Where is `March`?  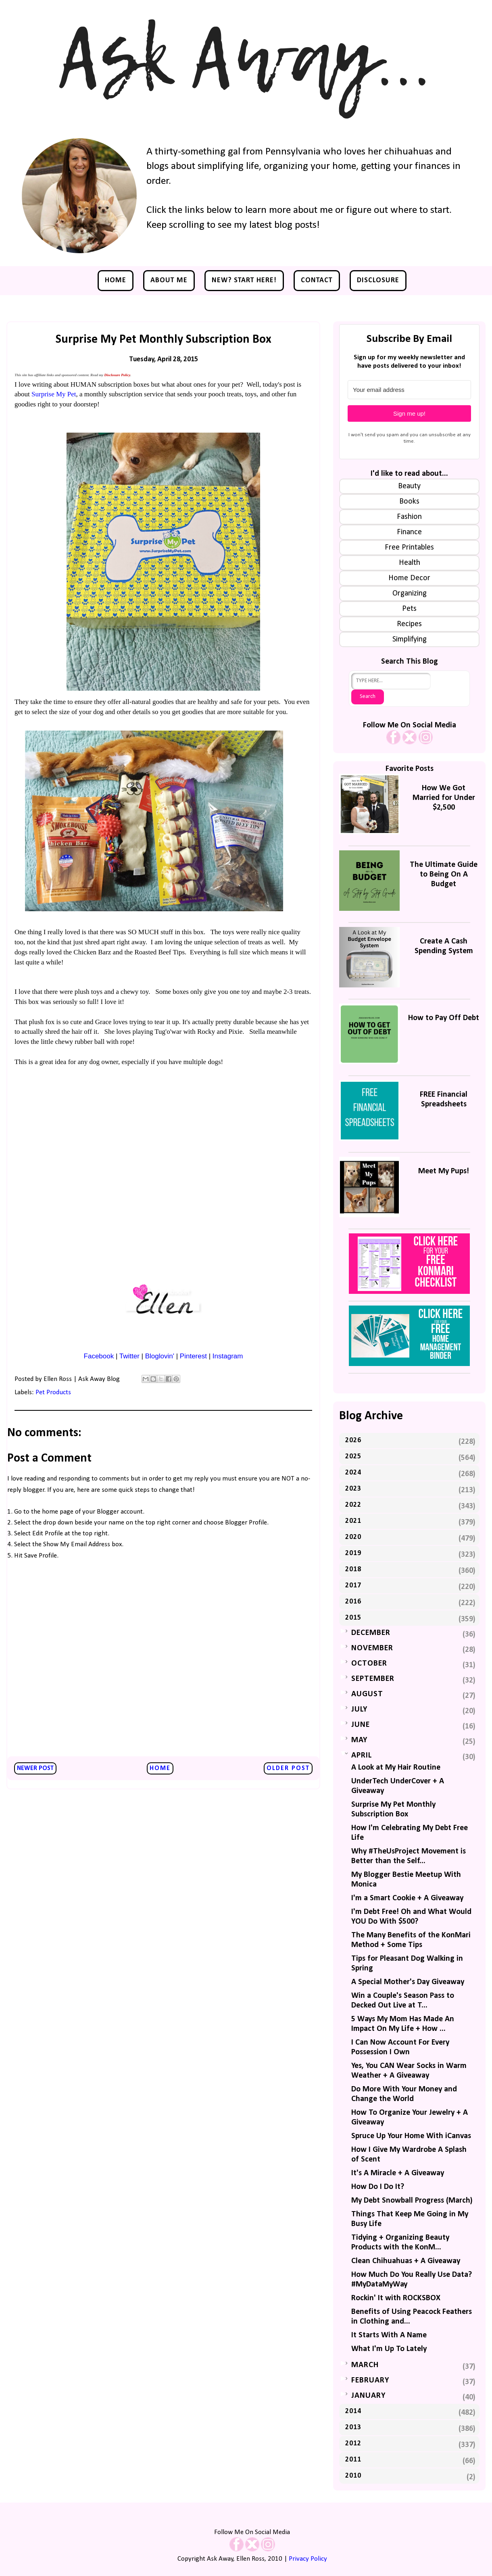 March is located at coordinates (365, 2365).